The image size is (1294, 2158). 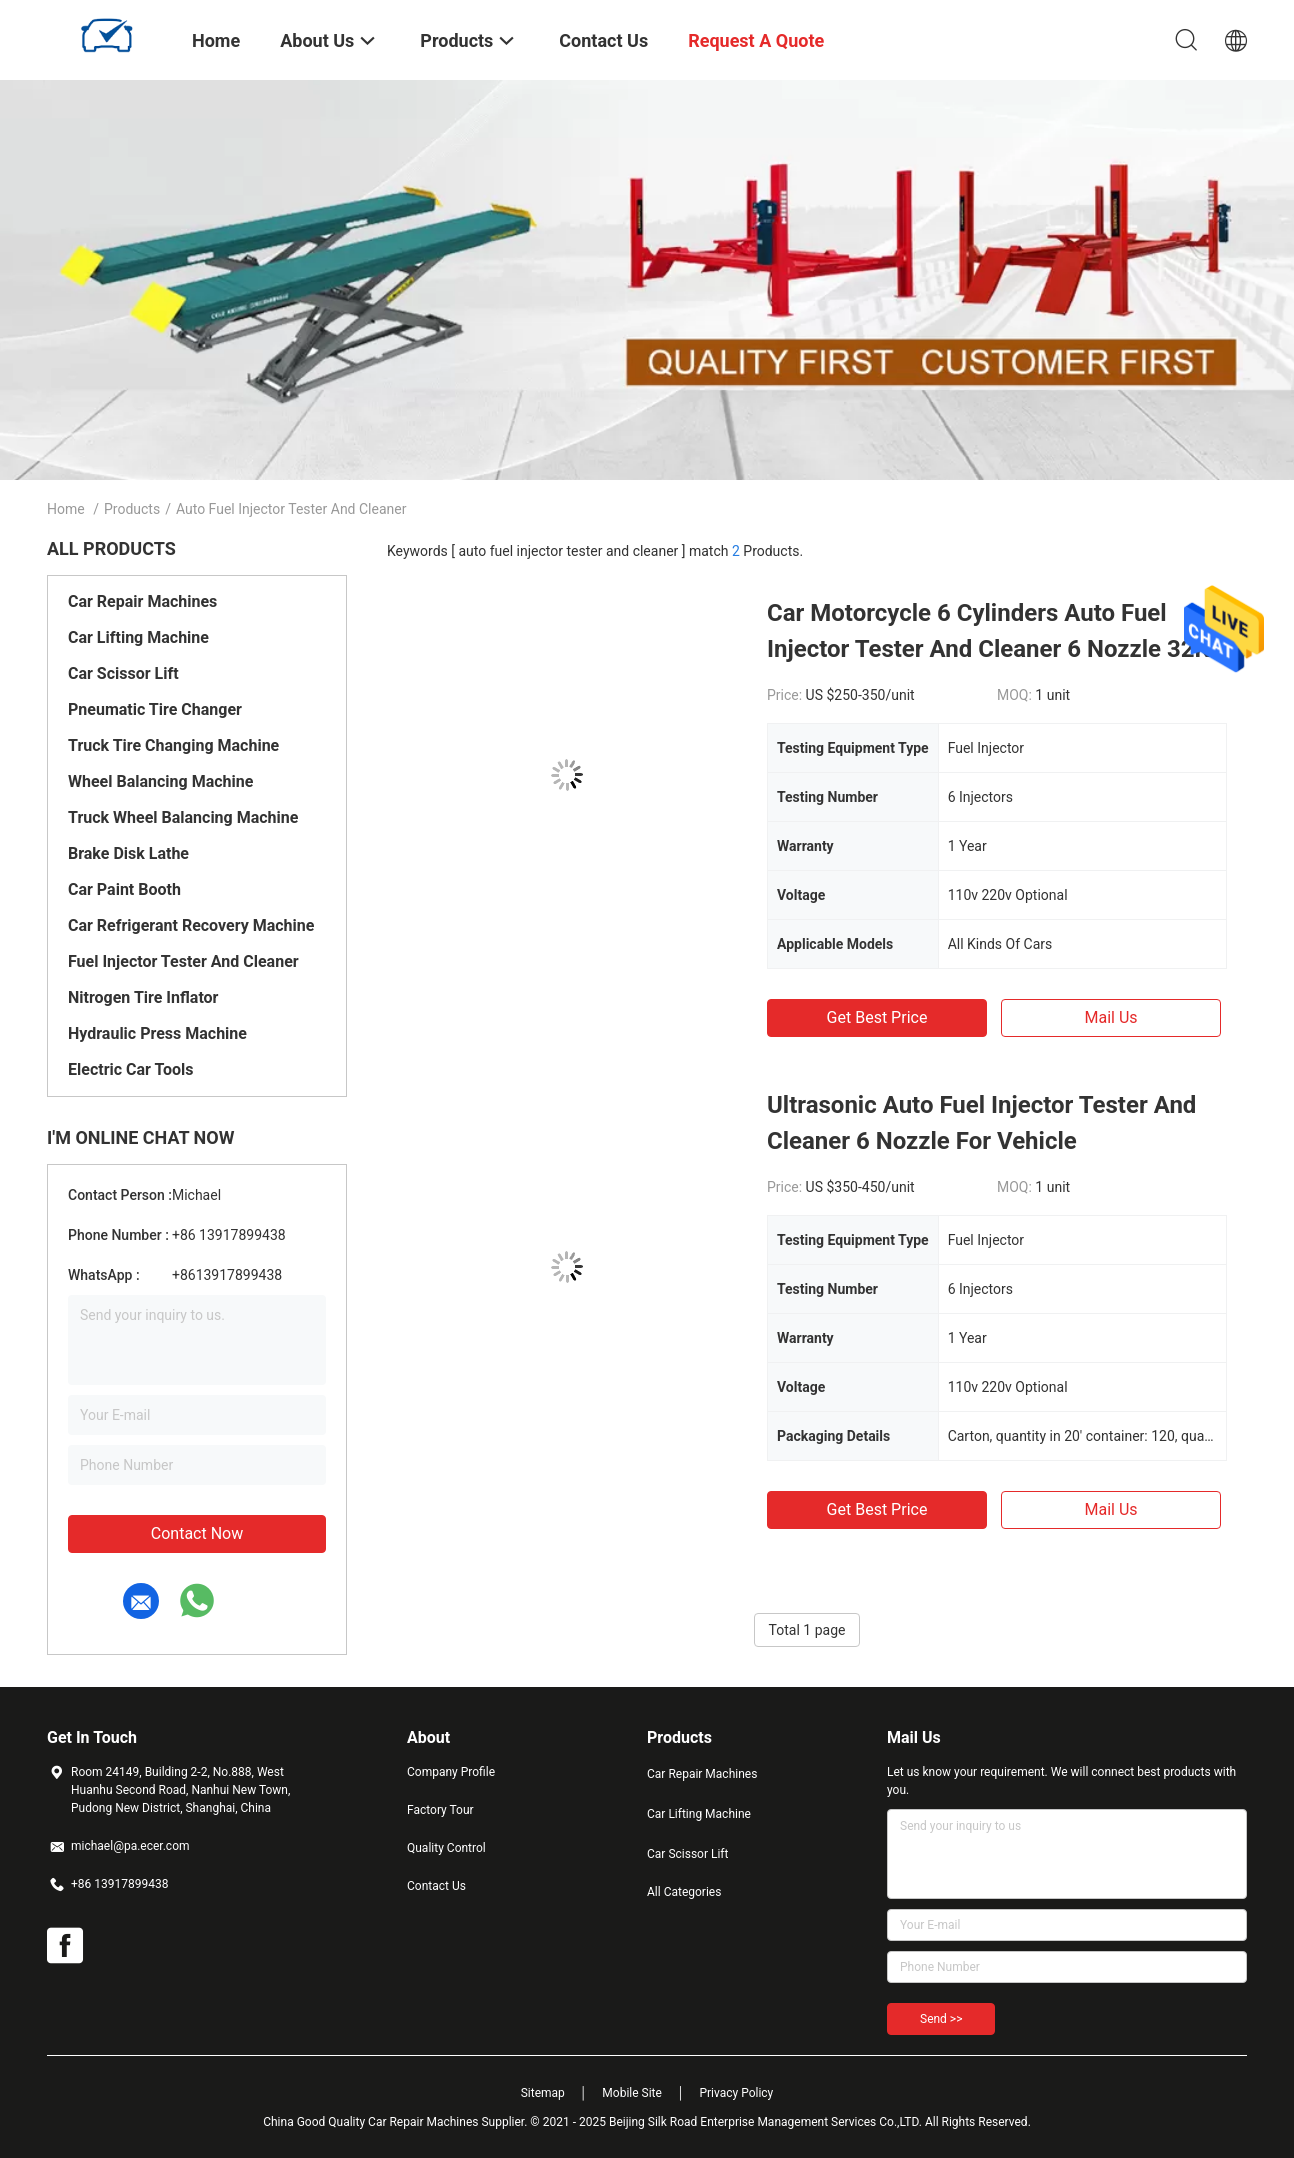 What do you see at coordinates (197, 1533) in the screenshot?
I see `Contact Now` at bounding box center [197, 1533].